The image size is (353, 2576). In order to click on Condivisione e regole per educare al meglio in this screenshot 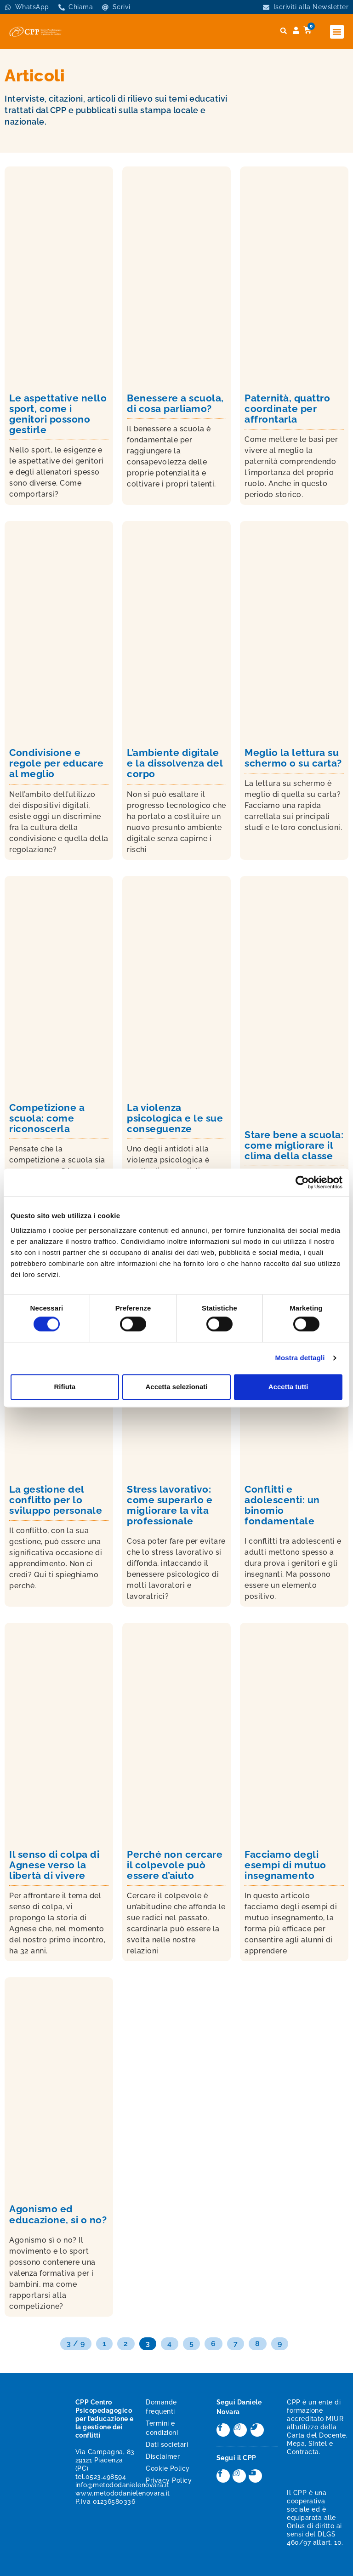, I will do `click(56, 763)`.